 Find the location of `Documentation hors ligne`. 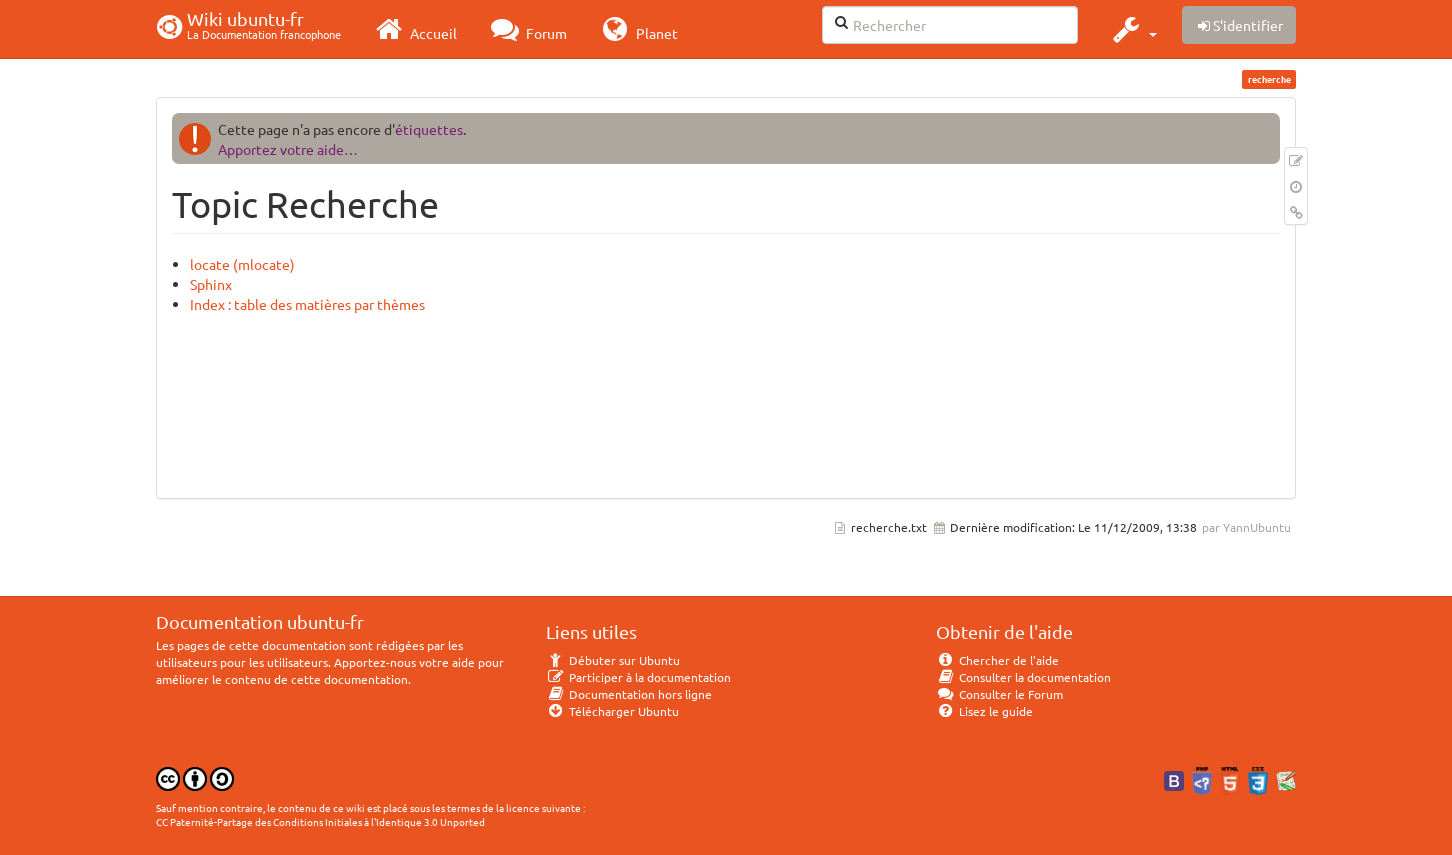

Documentation hors ligne is located at coordinates (629, 694).